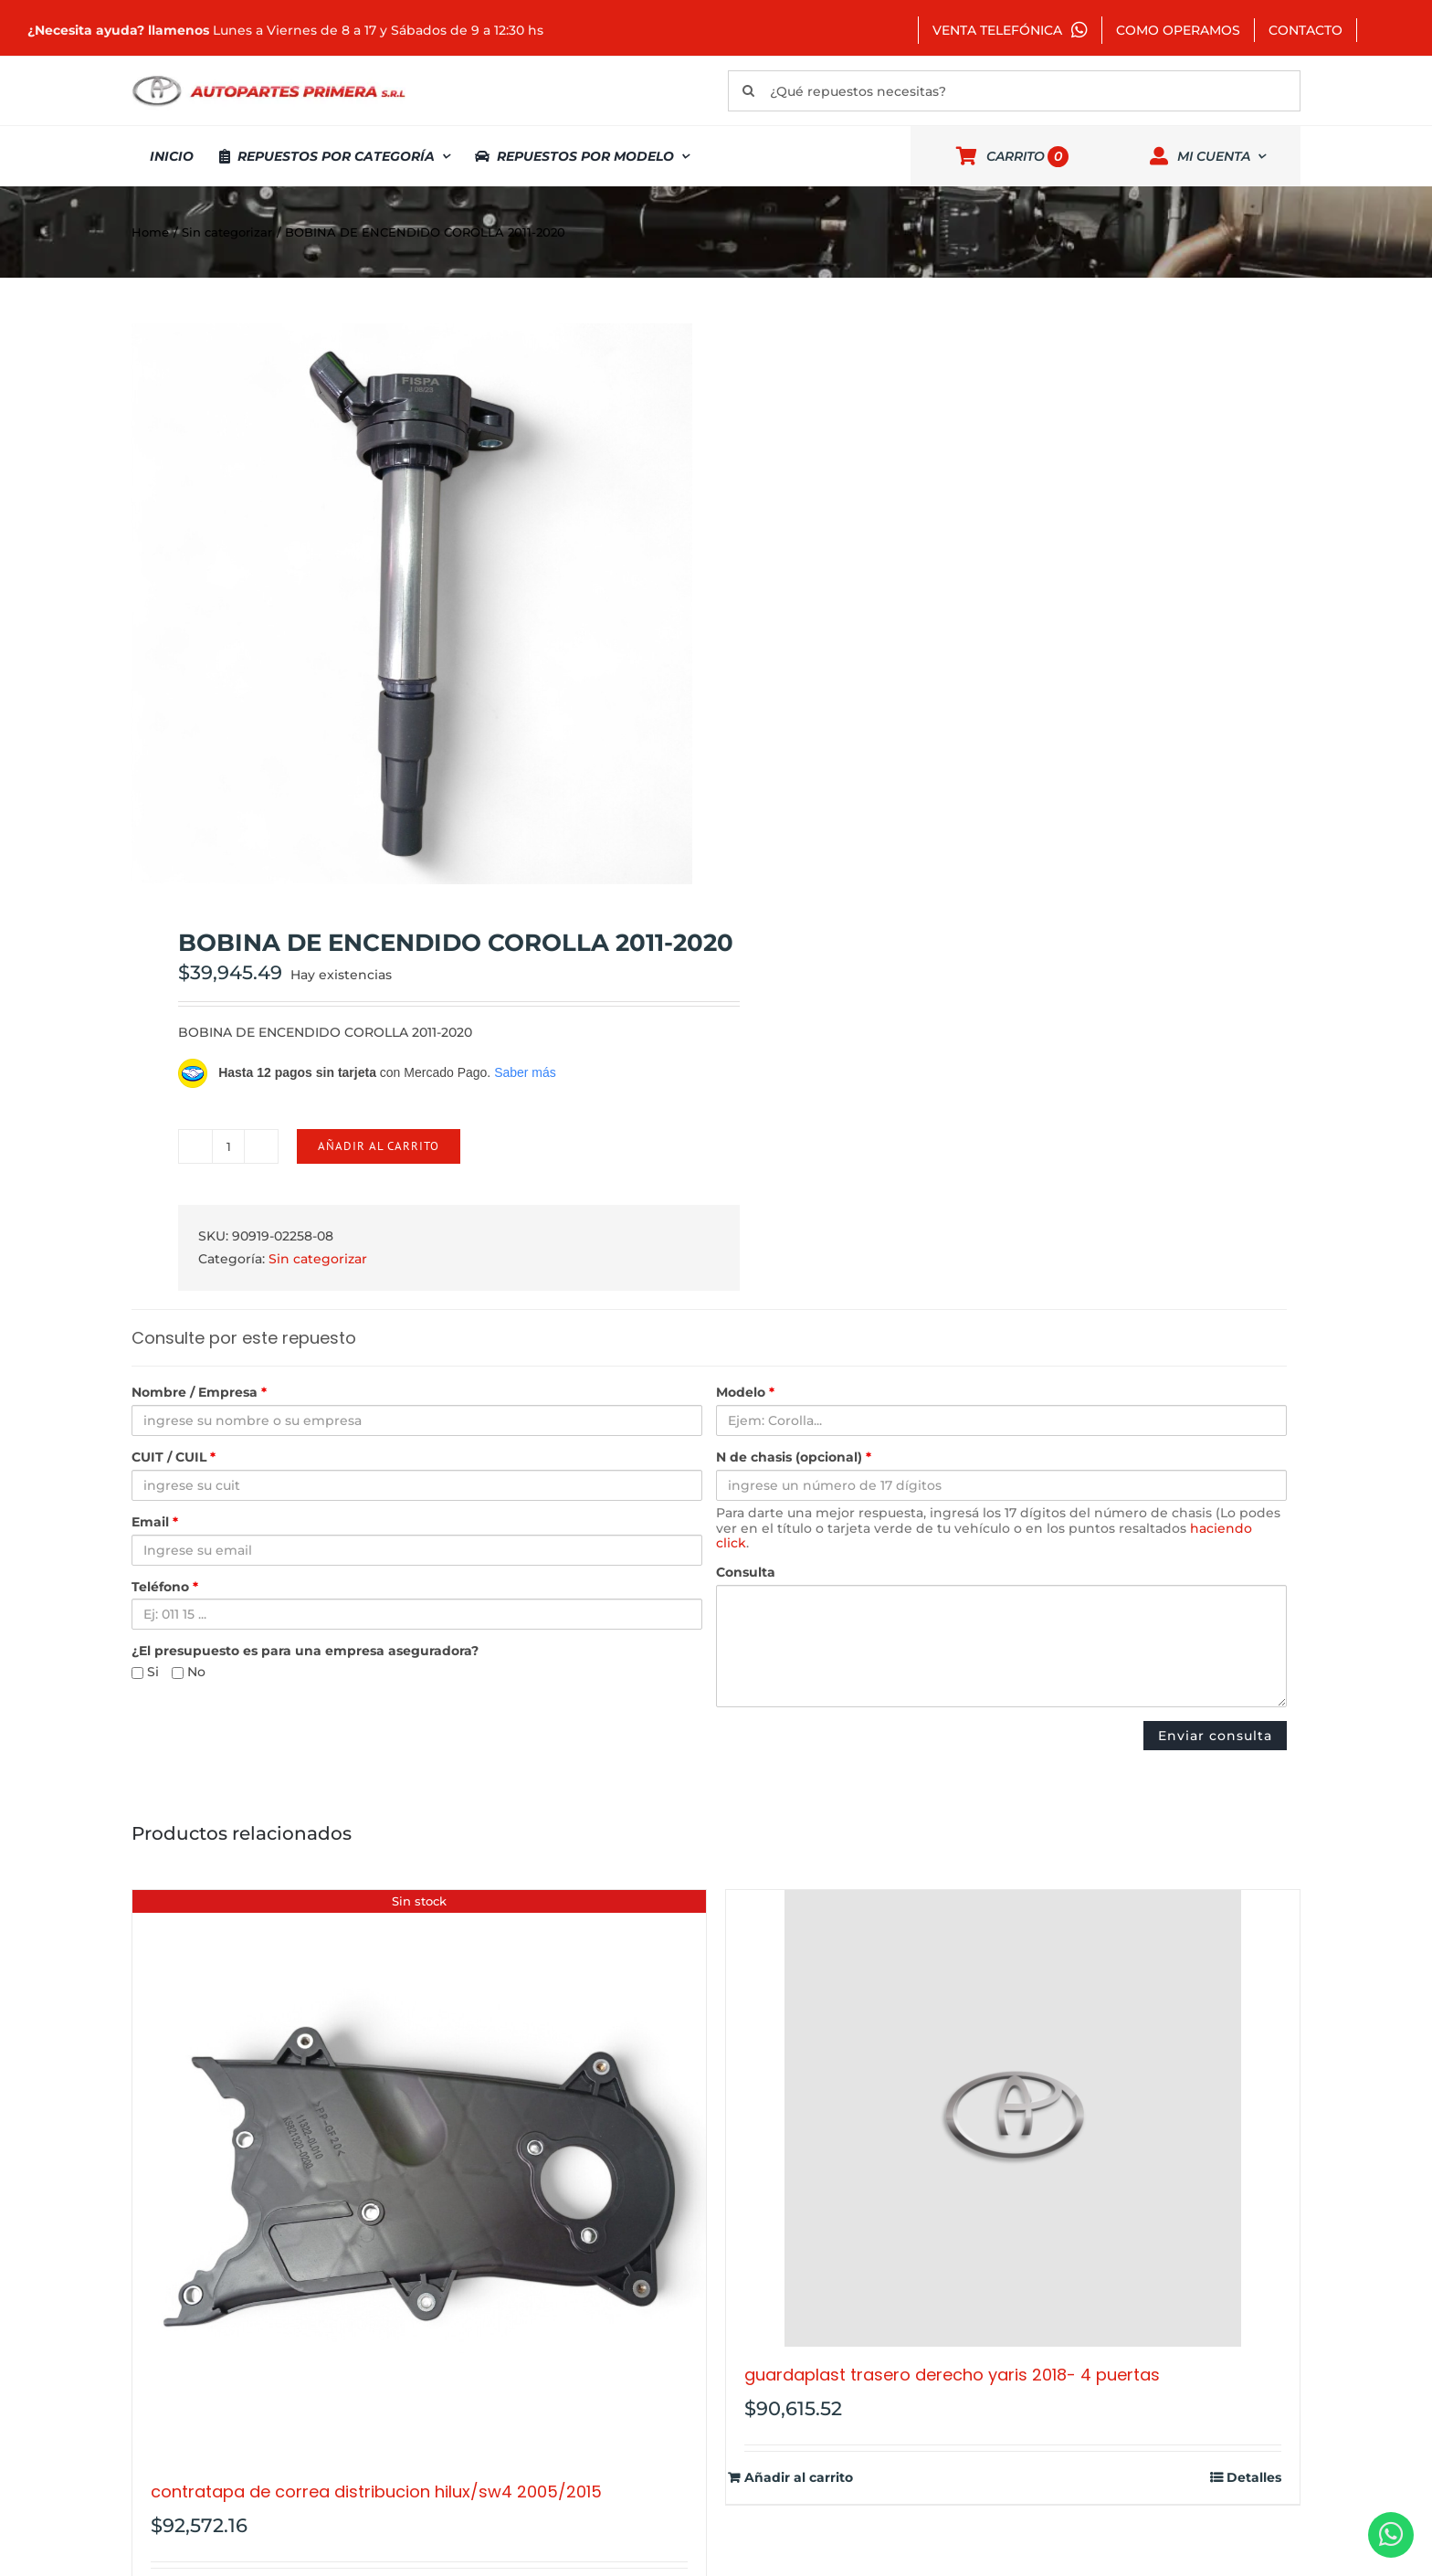  I want to click on GUARDAPLAST TRASERO DERECHO YARIS 2018- 4 PUERTAS, so click(952, 2374).